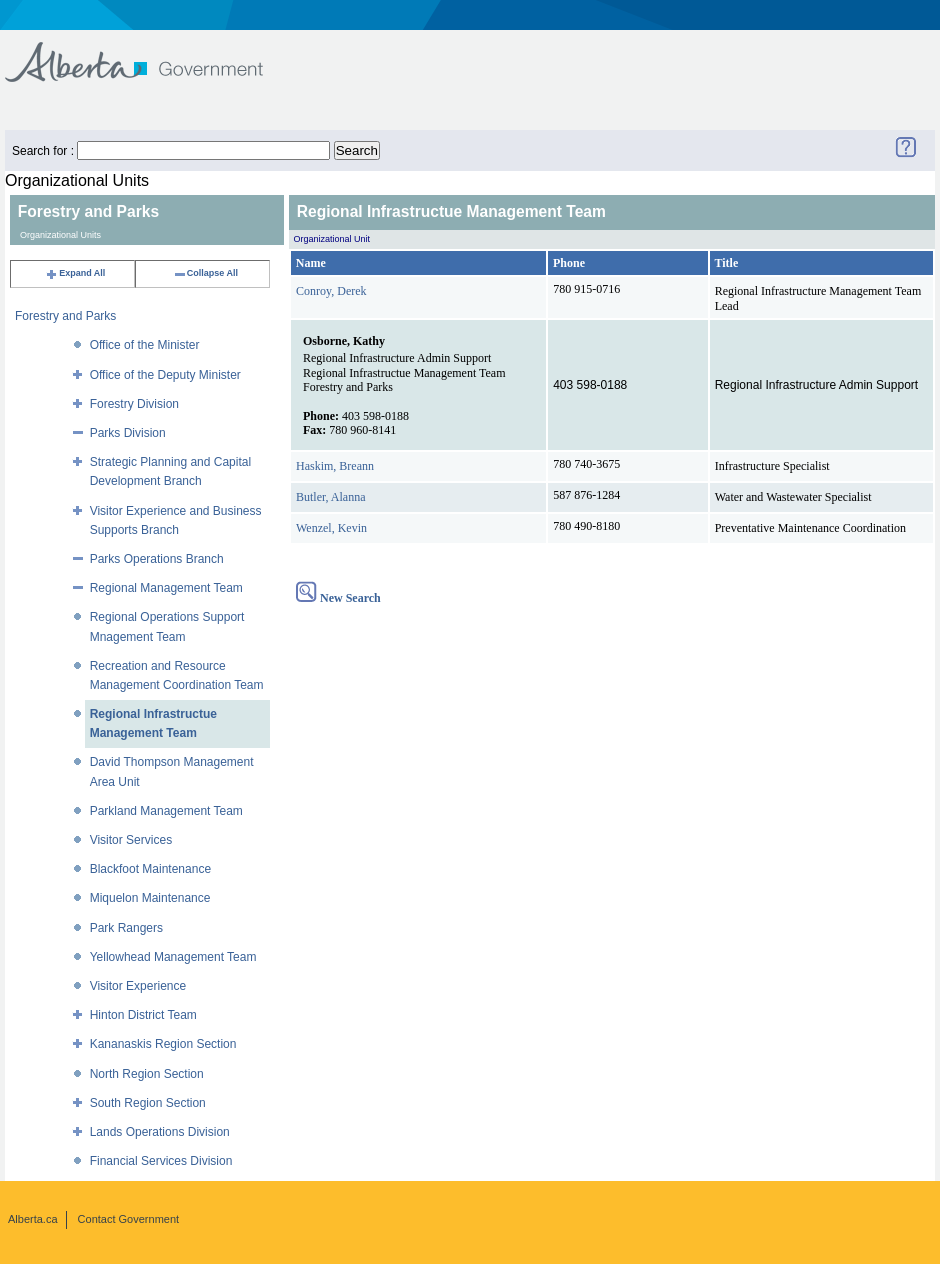 The width and height of the screenshot is (940, 1264). Describe the element at coordinates (33, 1219) in the screenshot. I see `Alberta.ca` at that location.